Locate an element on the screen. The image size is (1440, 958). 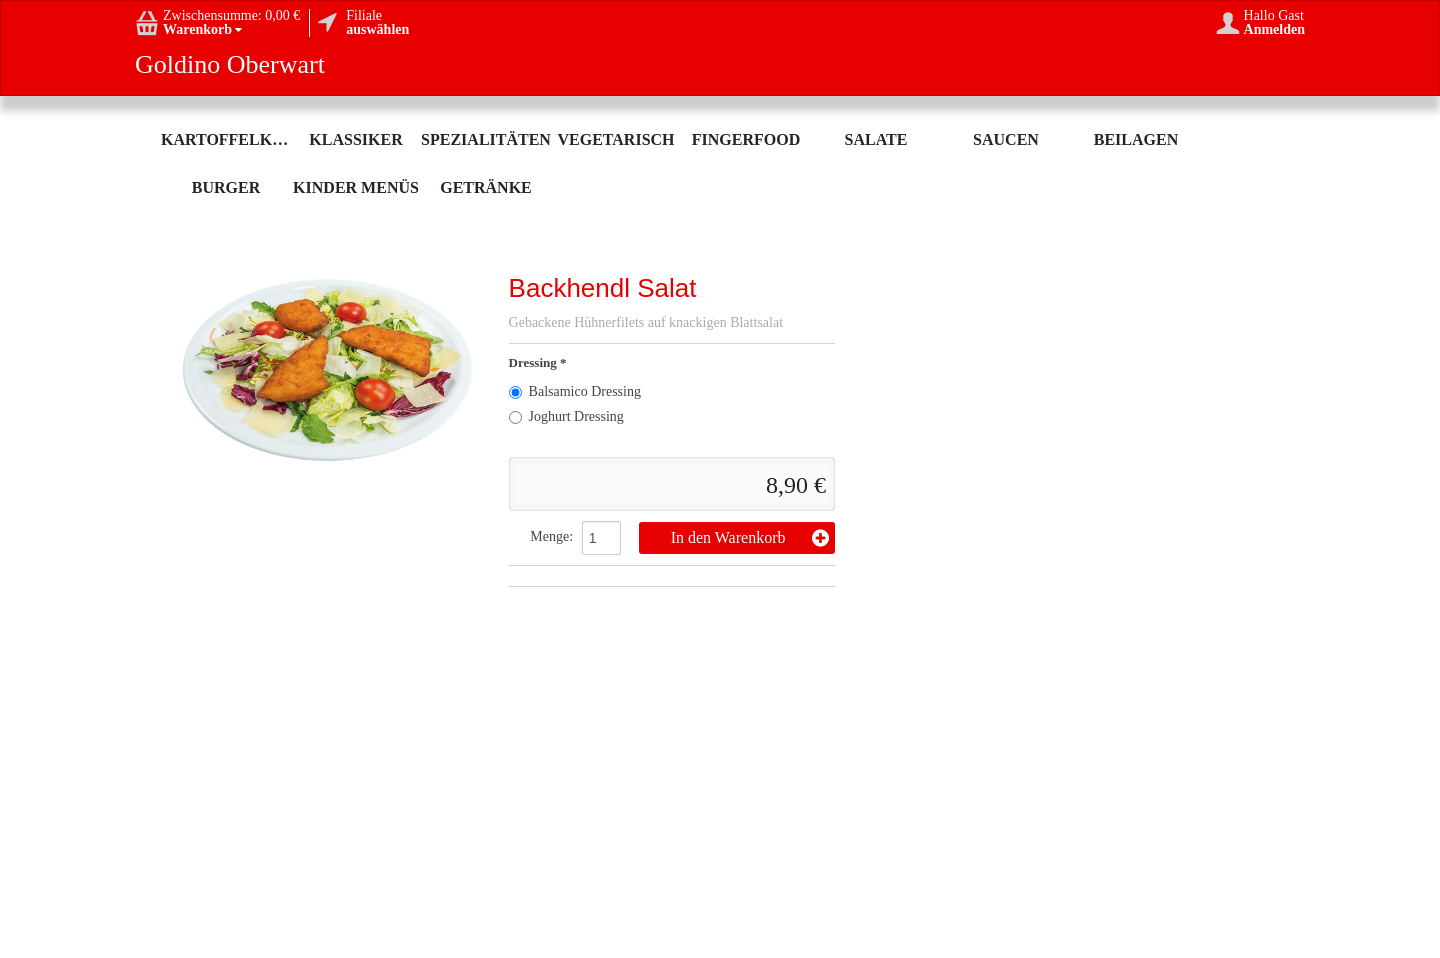
Balsamico Dressing is located at coordinates (575, 391).